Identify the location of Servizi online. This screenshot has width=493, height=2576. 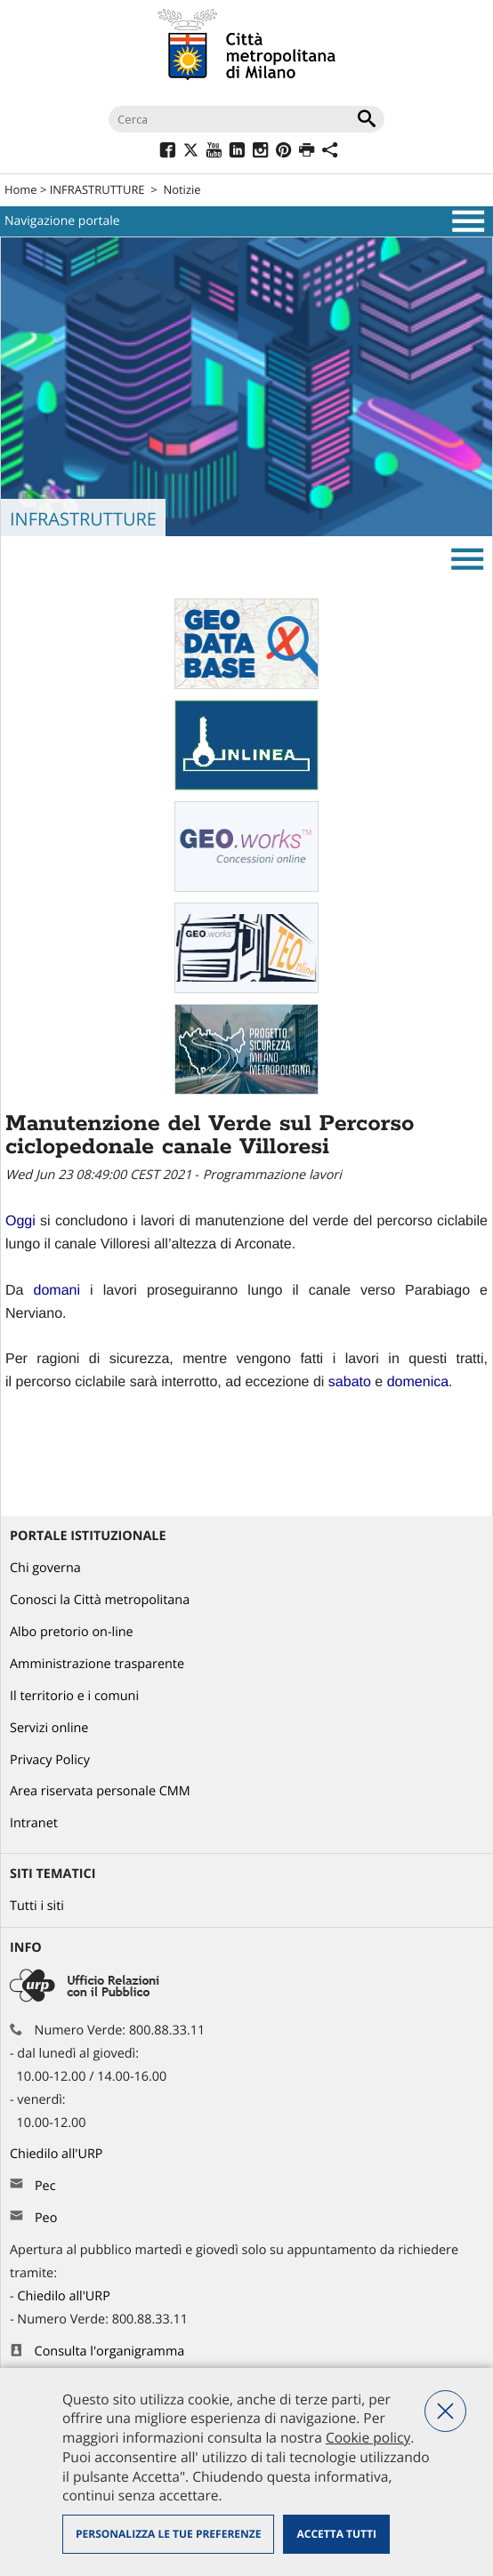
(49, 1728).